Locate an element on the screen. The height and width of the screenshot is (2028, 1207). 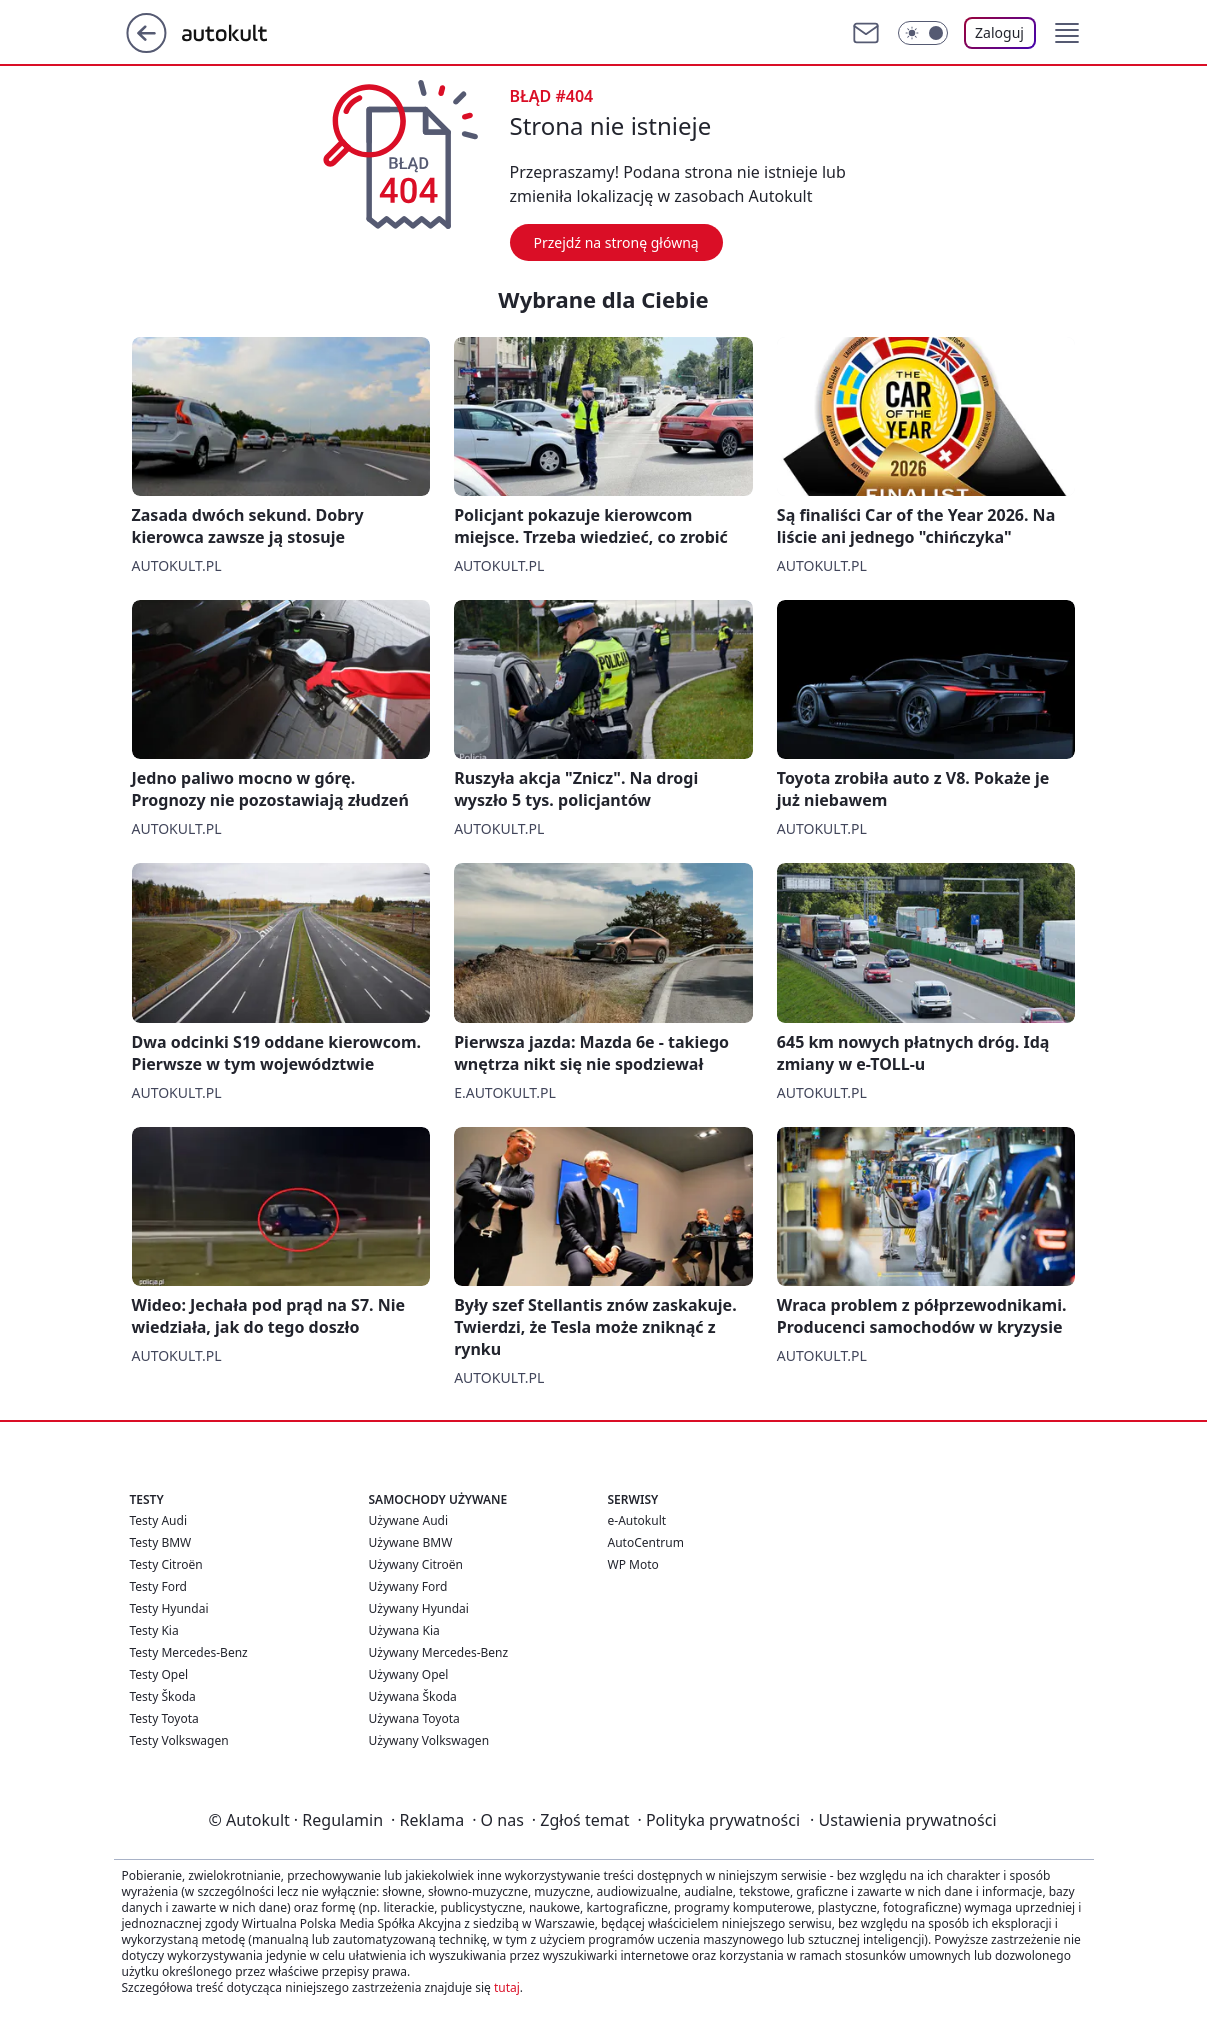
[Włącz tryb ciemny] is located at coordinates (923, 33).